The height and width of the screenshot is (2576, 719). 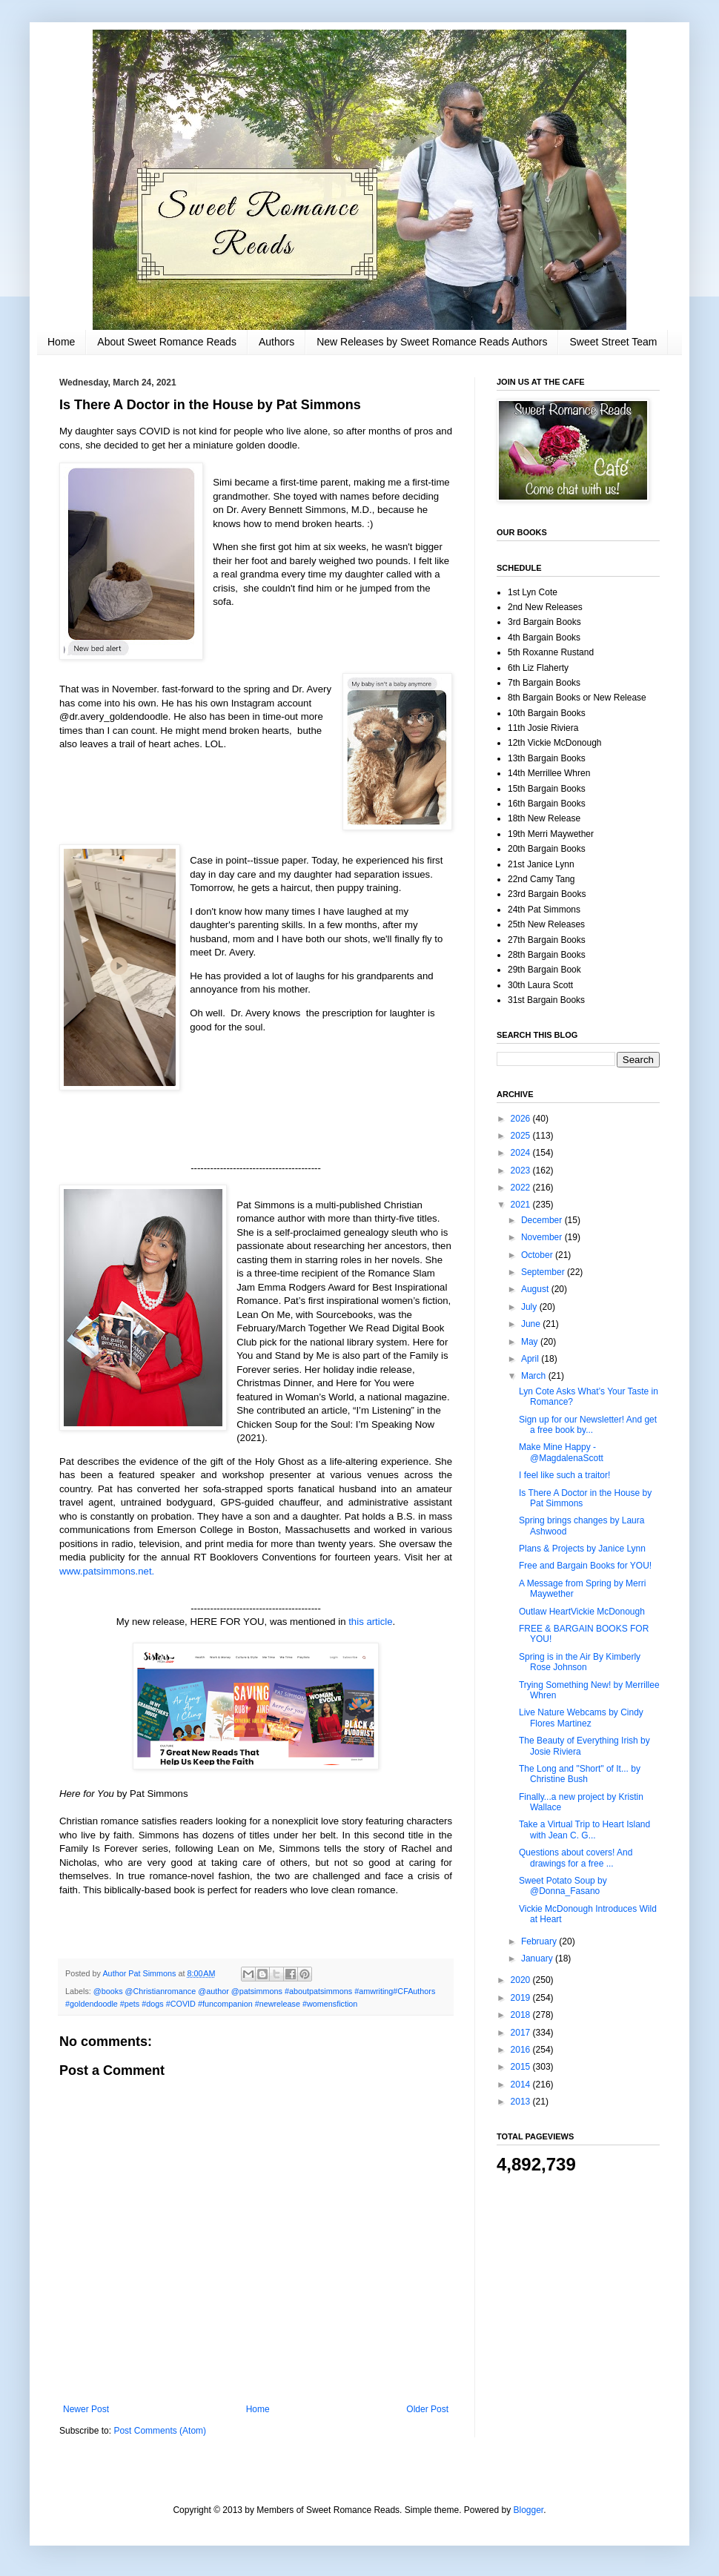 I want to click on July, so click(x=530, y=1307).